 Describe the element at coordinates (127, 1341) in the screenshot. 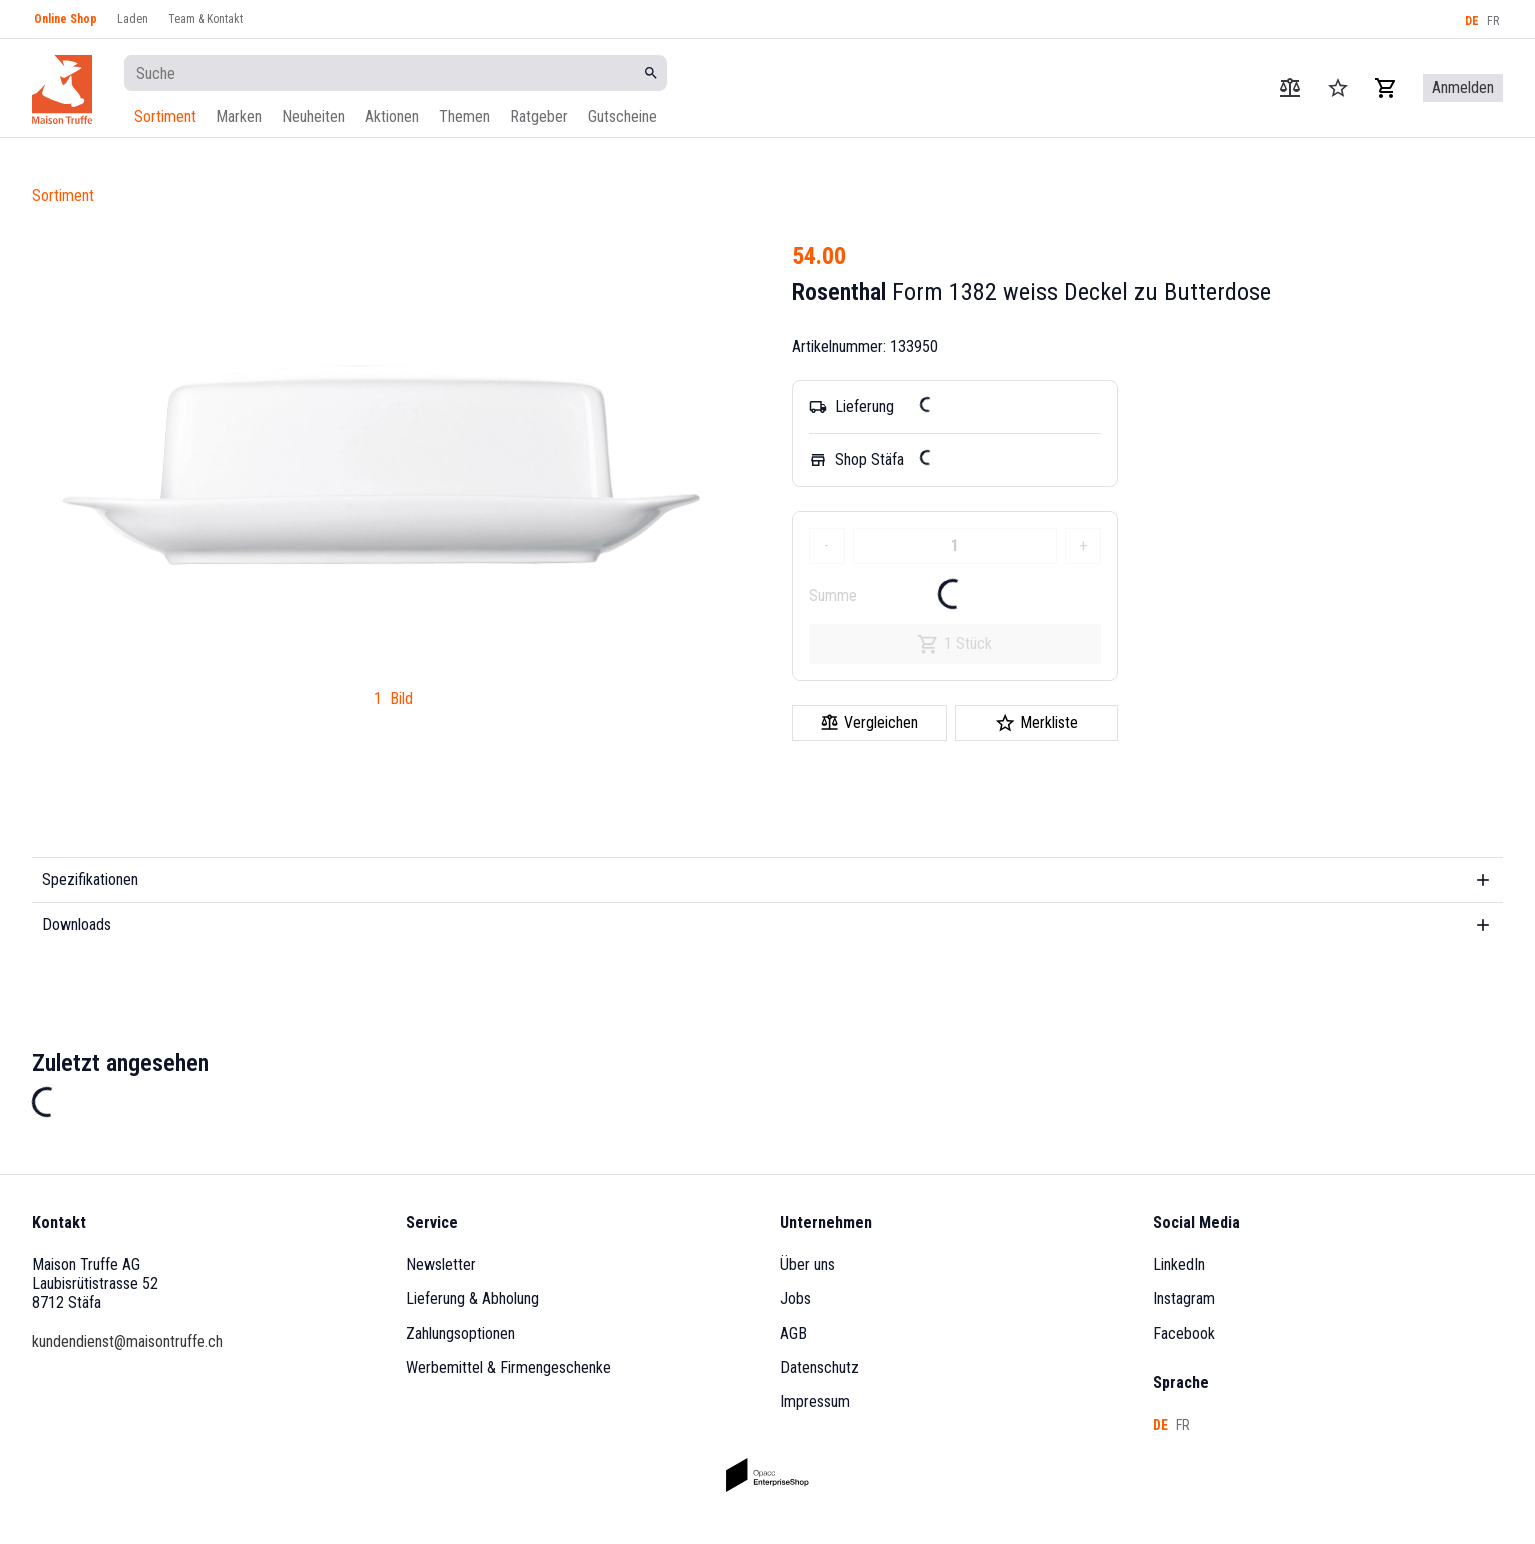

I see `kundendienst@maisontruffe.ch` at that location.